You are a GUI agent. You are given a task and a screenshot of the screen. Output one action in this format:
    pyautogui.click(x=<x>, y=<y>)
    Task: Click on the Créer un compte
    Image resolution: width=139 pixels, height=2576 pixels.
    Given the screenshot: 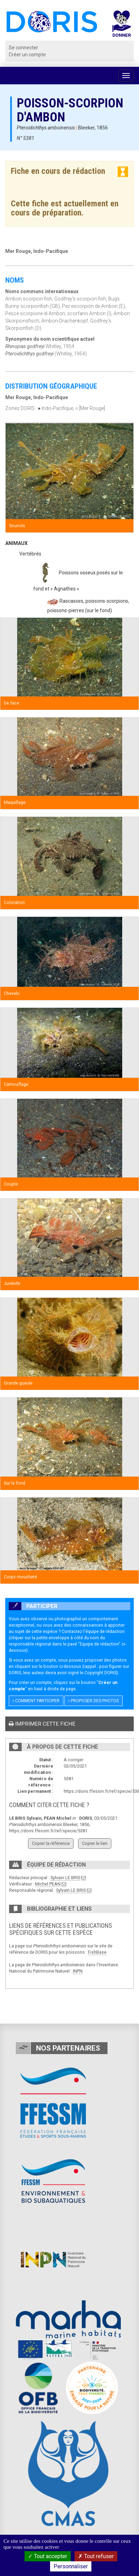 What is the action you would take?
    pyautogui.click(x=27, y=54)
    